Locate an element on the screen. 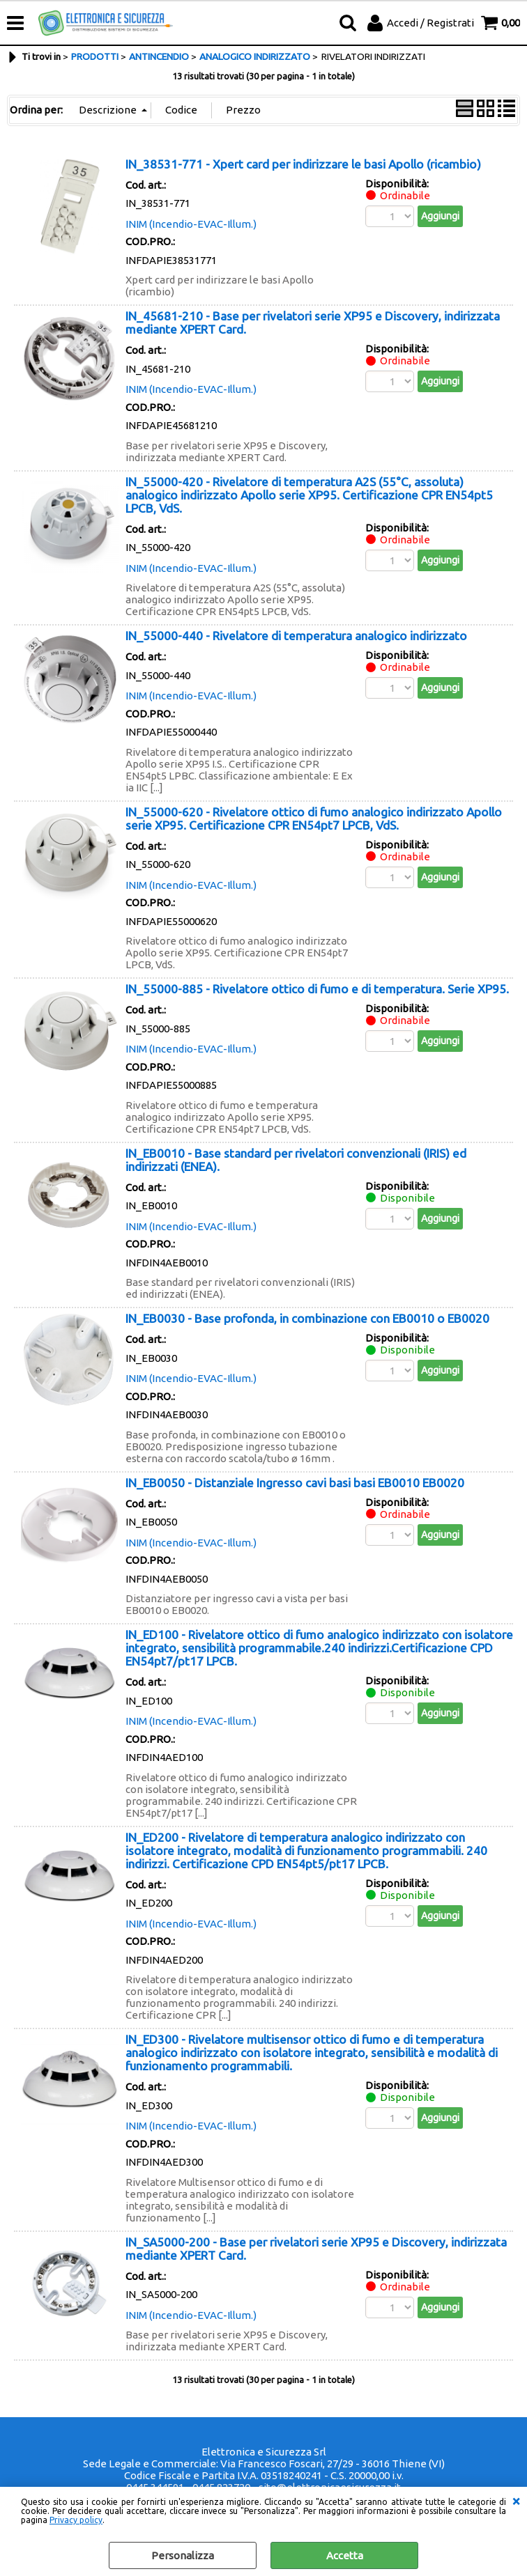  IN_55000-440 - Rivelatore di temperatura analogico indirizzato is located at coordinates (296, 635).